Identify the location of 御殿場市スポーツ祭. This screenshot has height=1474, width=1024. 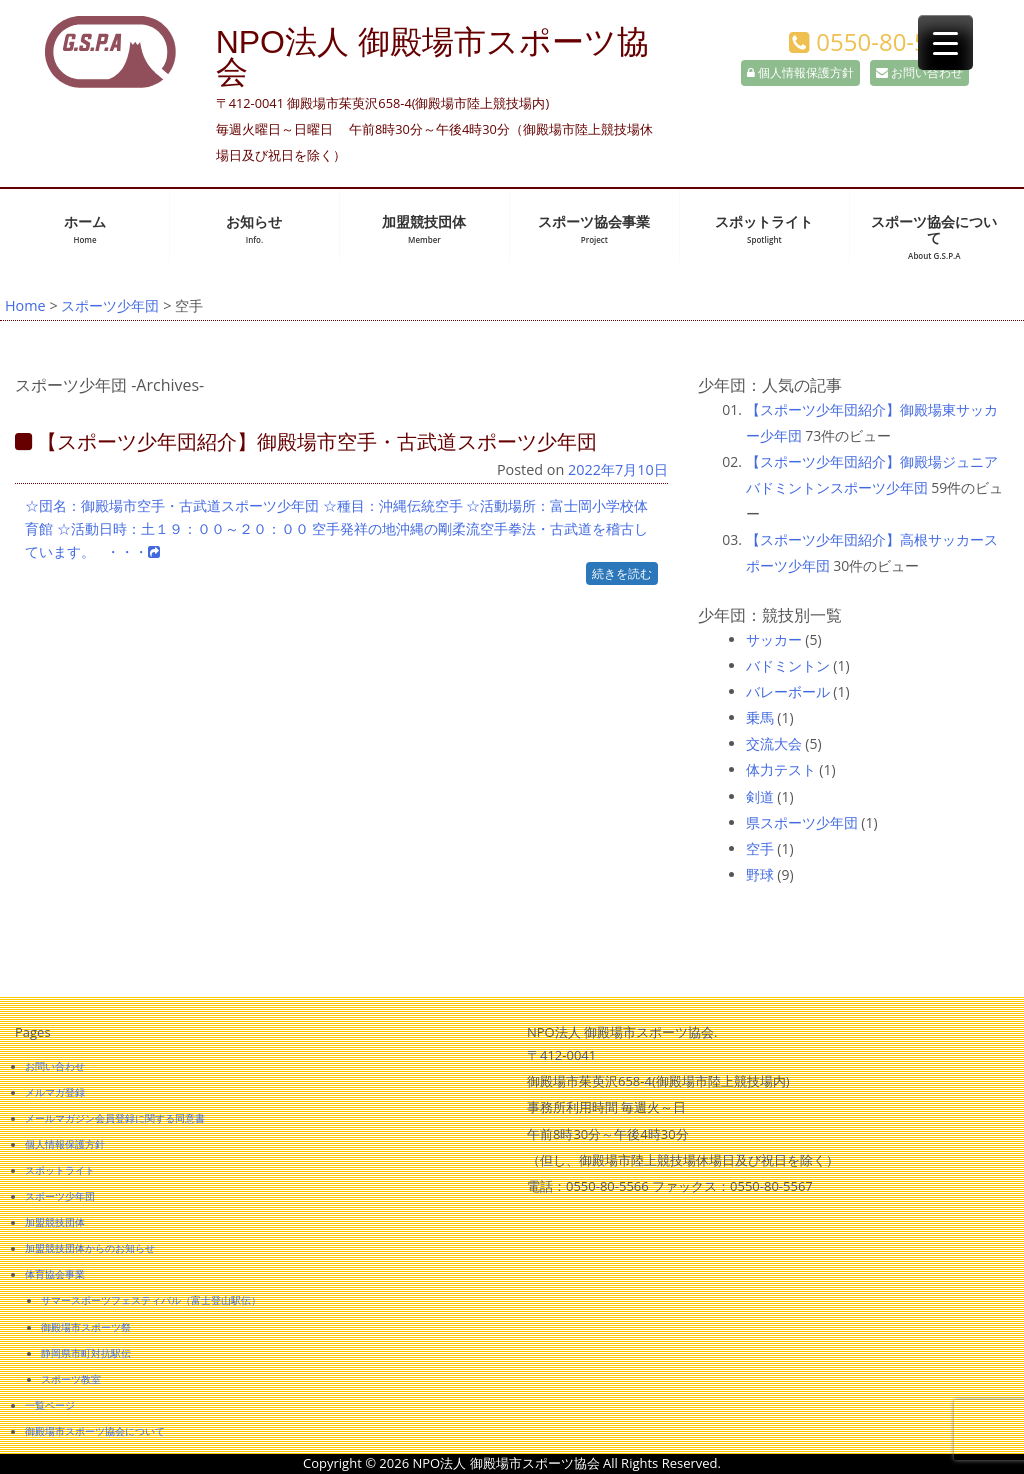
(86, 1327).